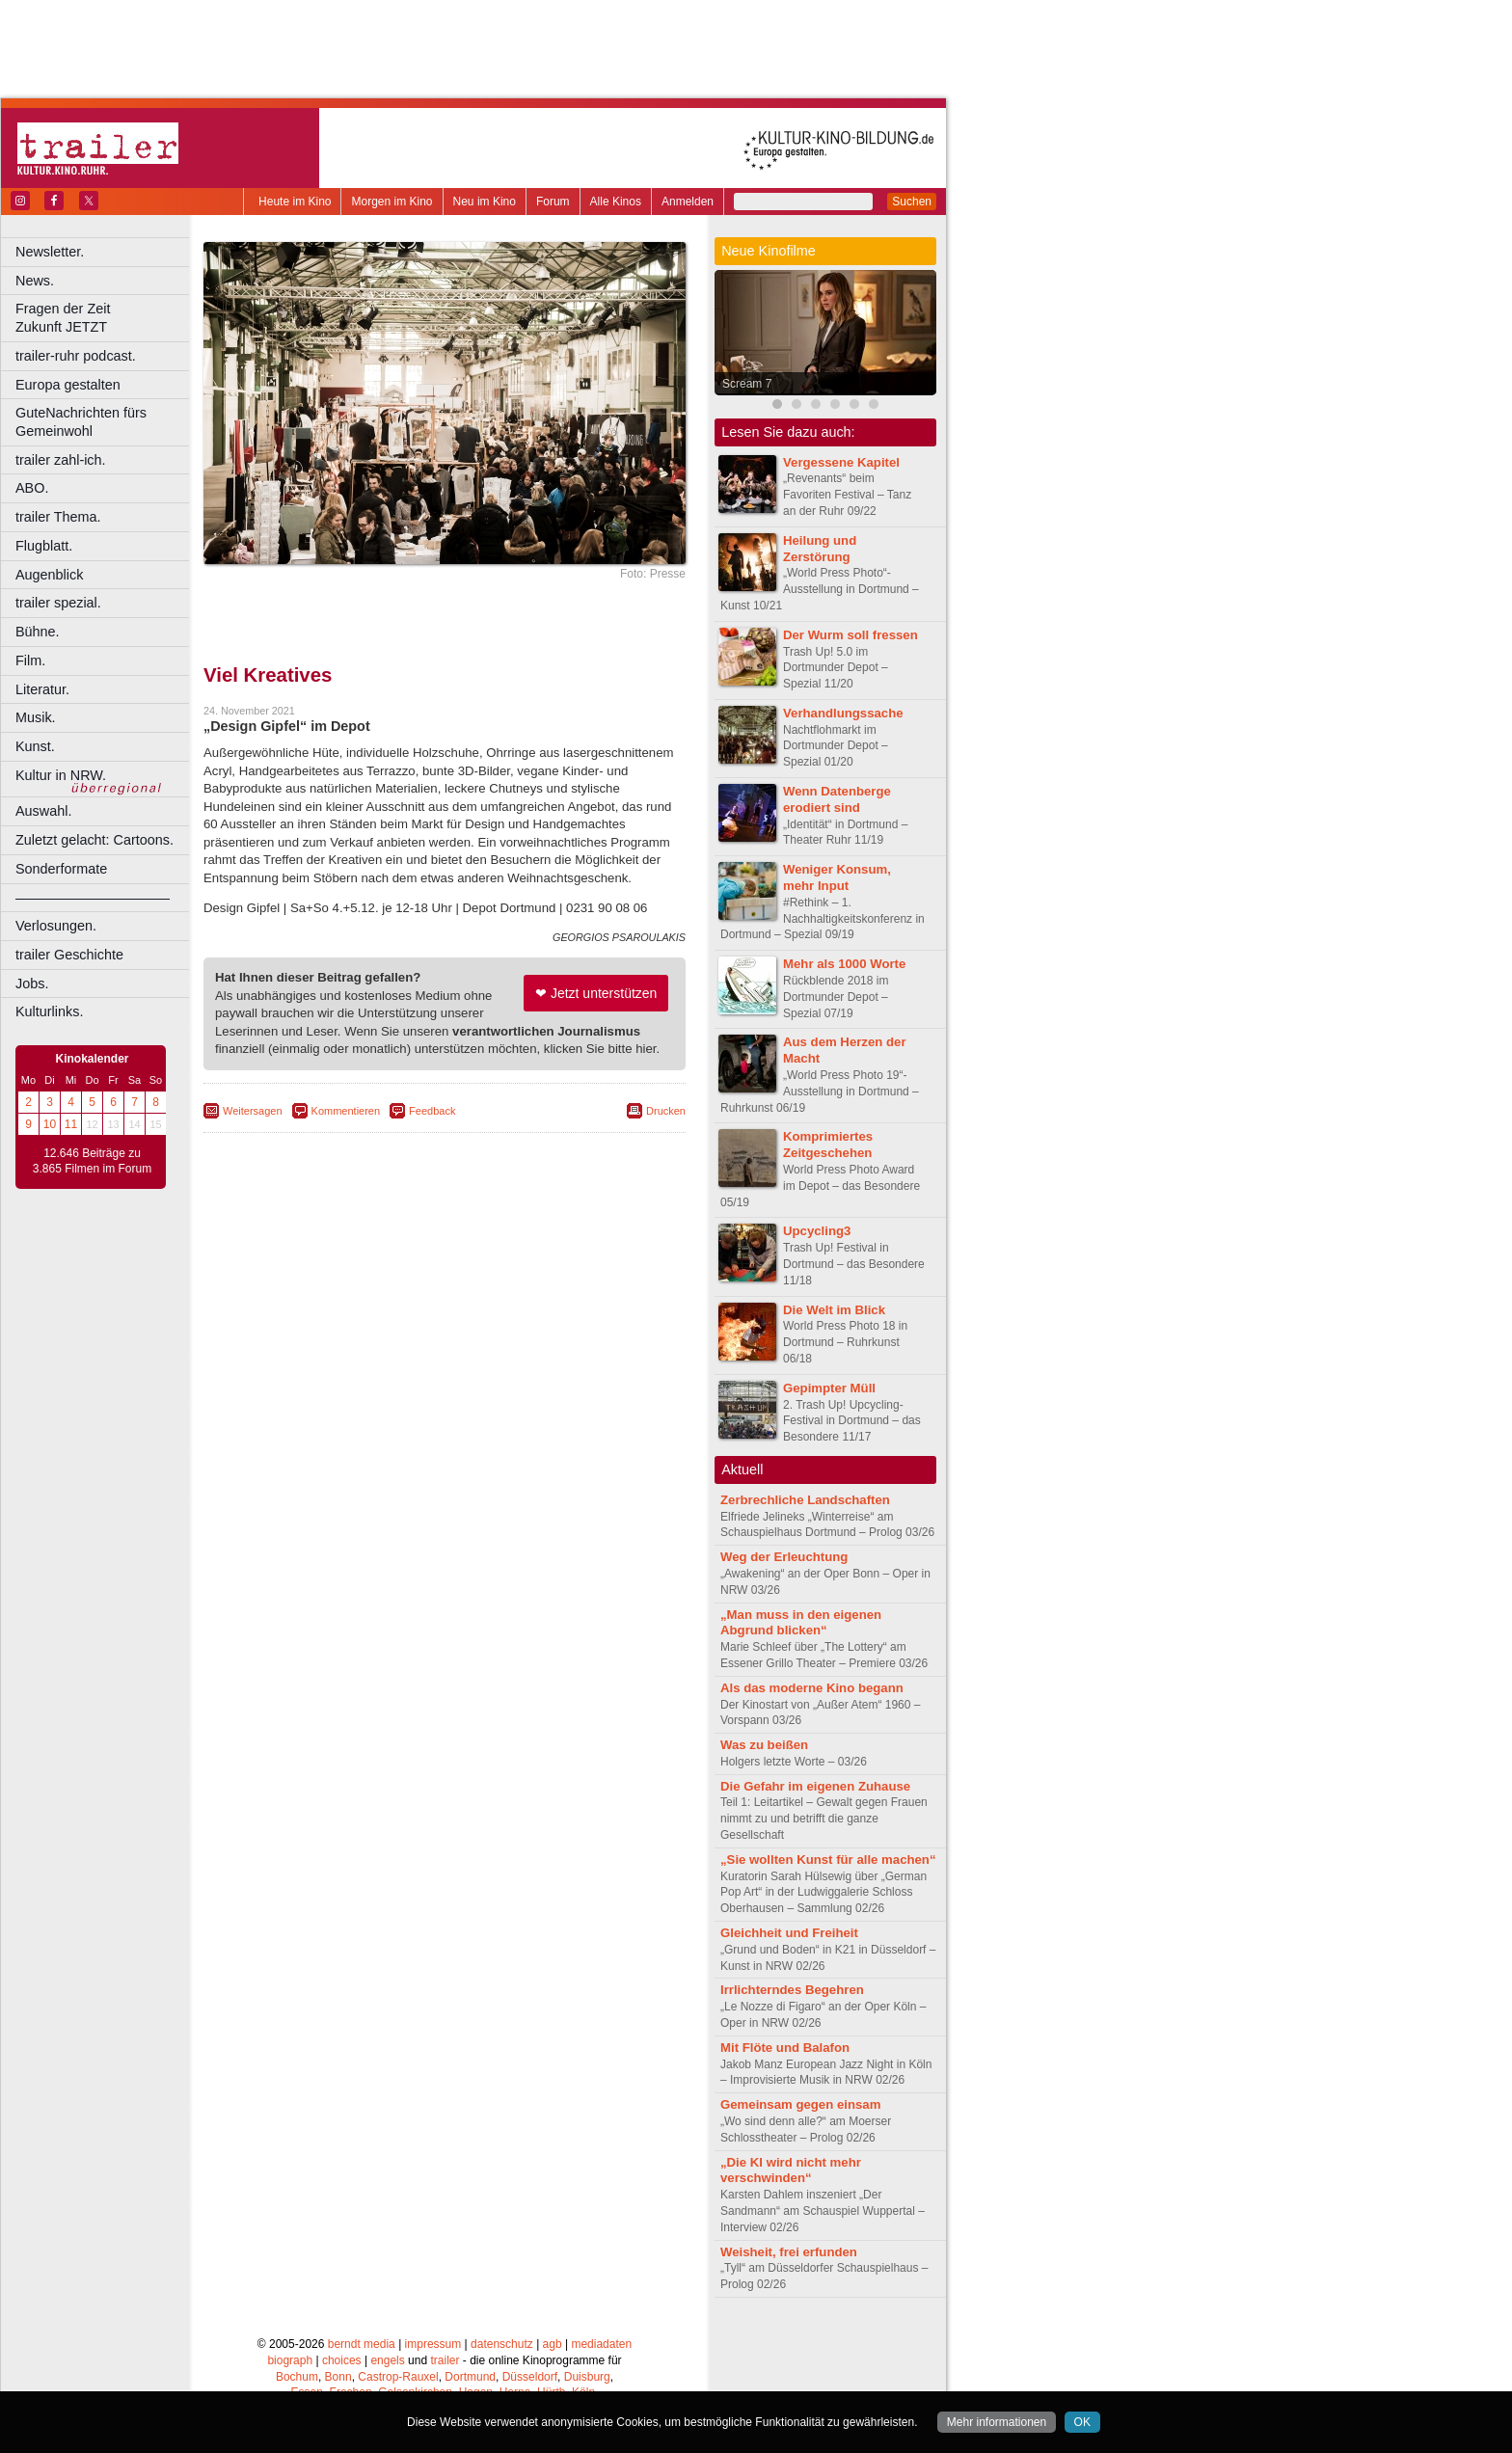 The image size is (1512, 2453). I want to click on ––––––––––––––––––––, so click(92, 897).